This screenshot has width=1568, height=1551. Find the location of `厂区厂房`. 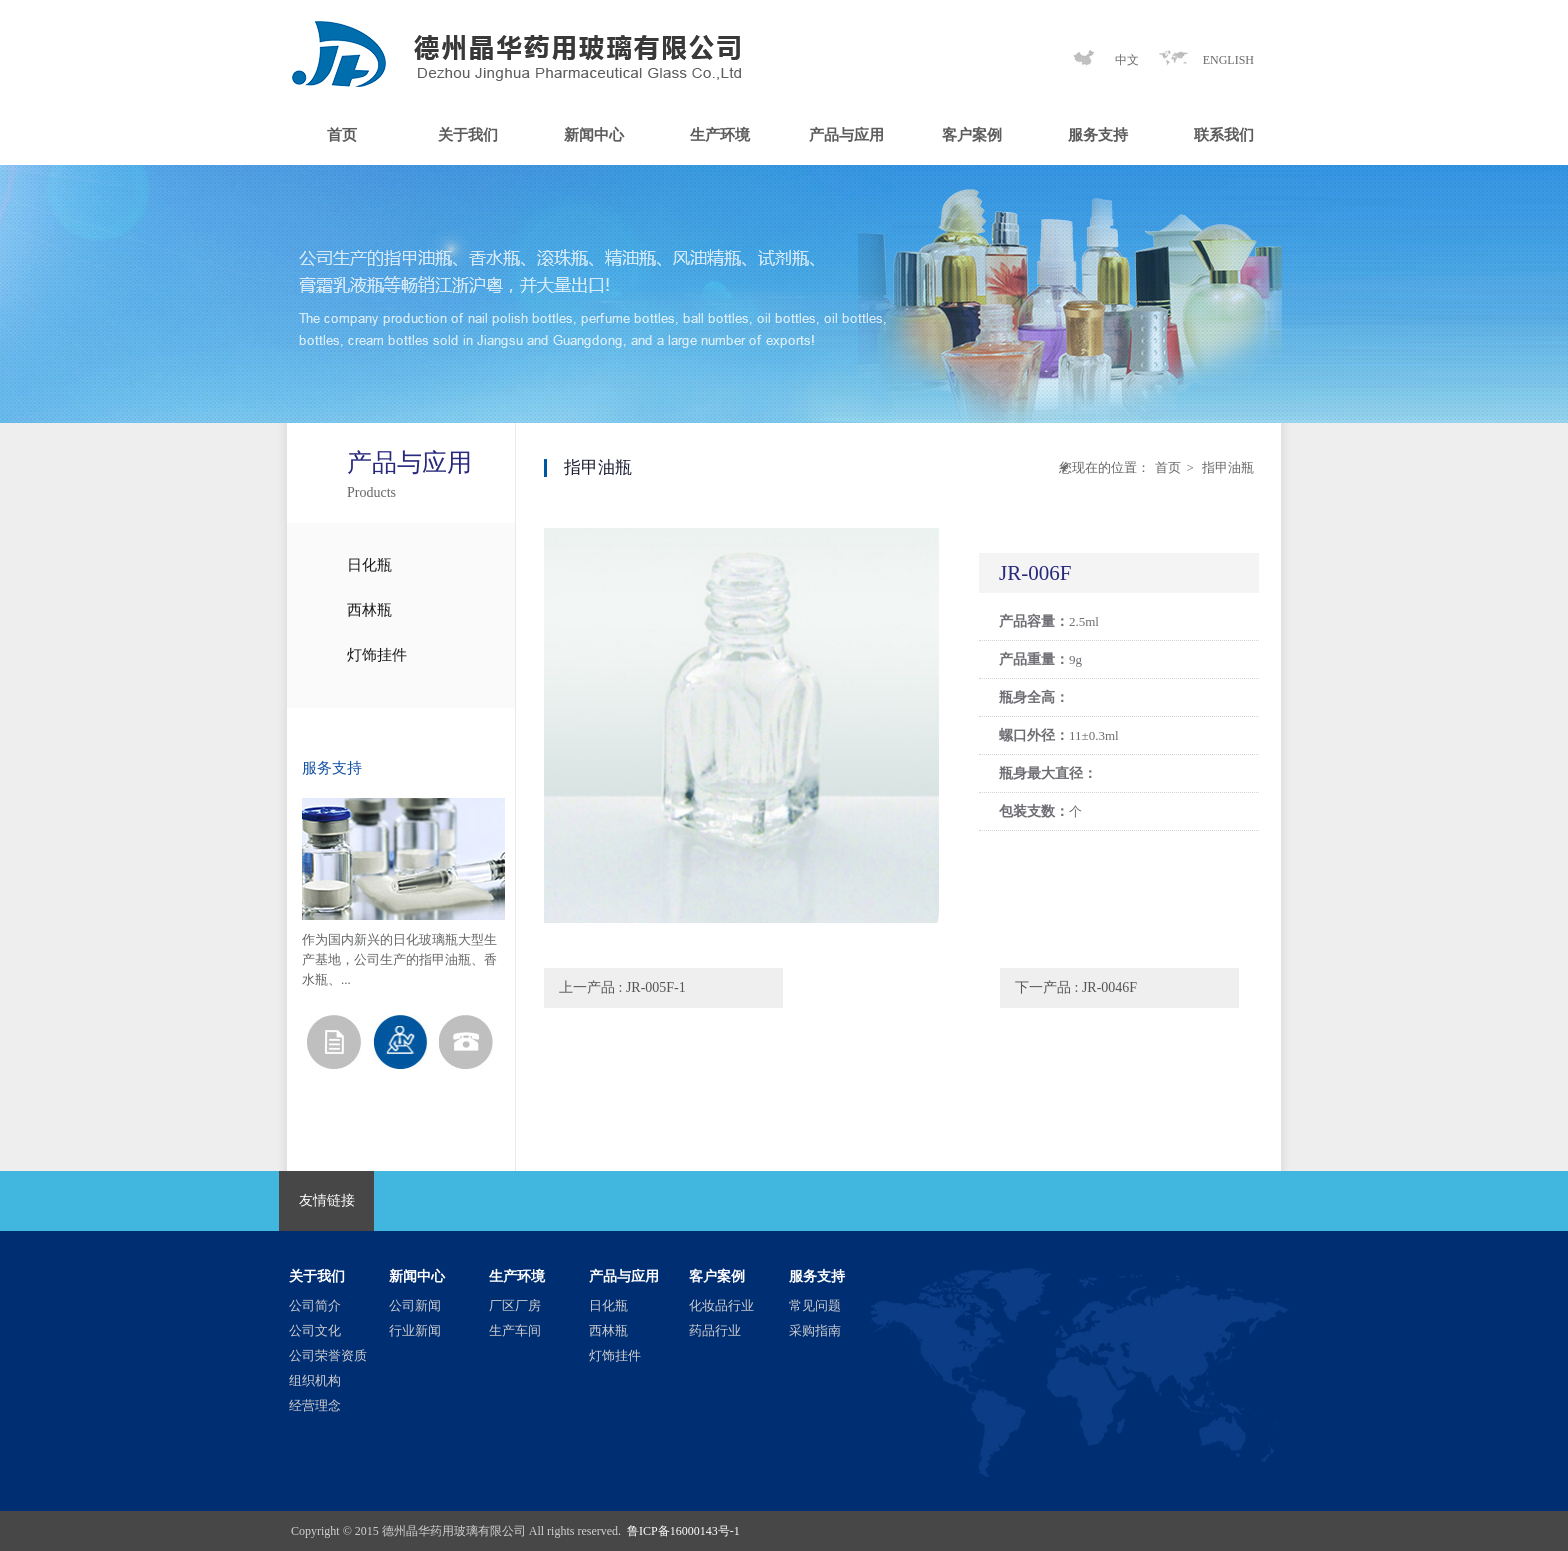

厂区厂房 is located at coordinates (515, 1305).